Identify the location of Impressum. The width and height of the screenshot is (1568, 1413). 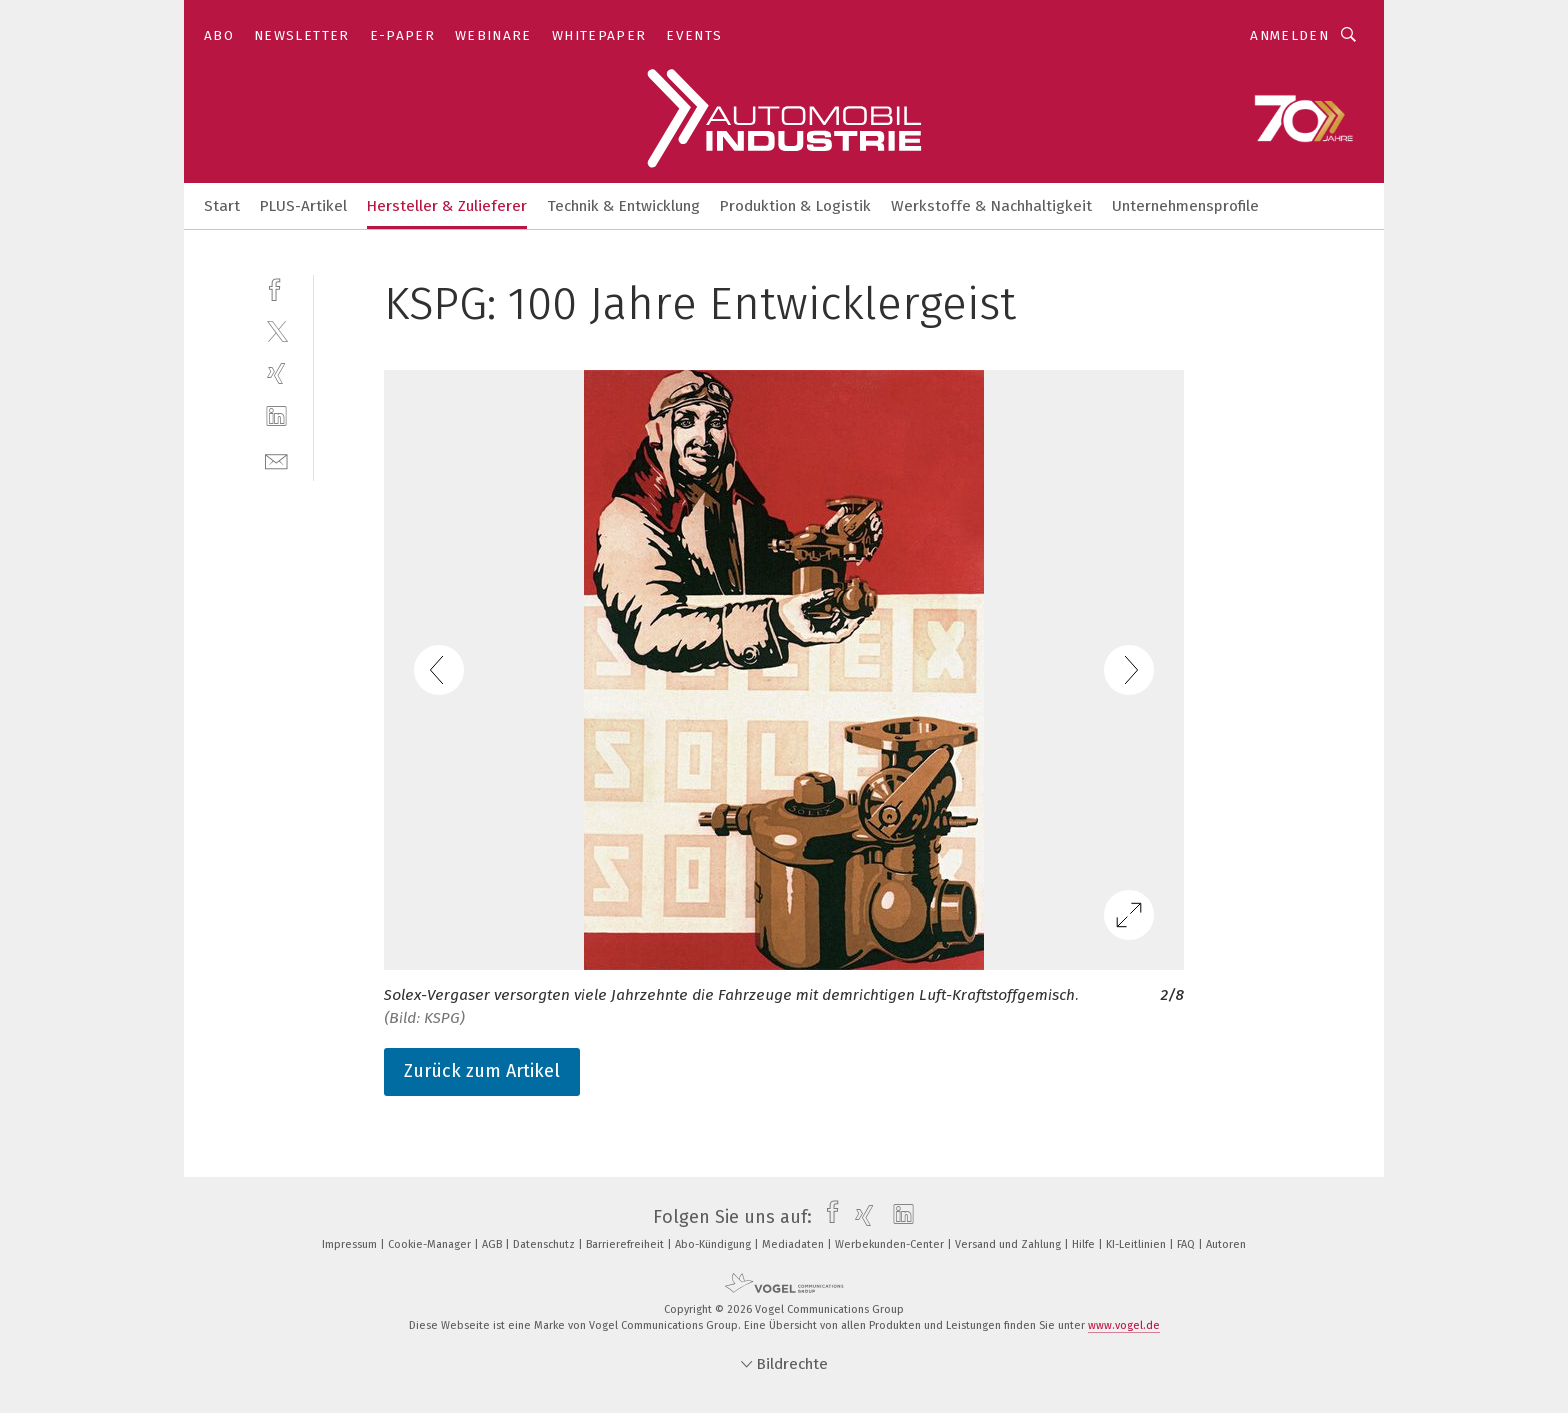
(351, 1244).